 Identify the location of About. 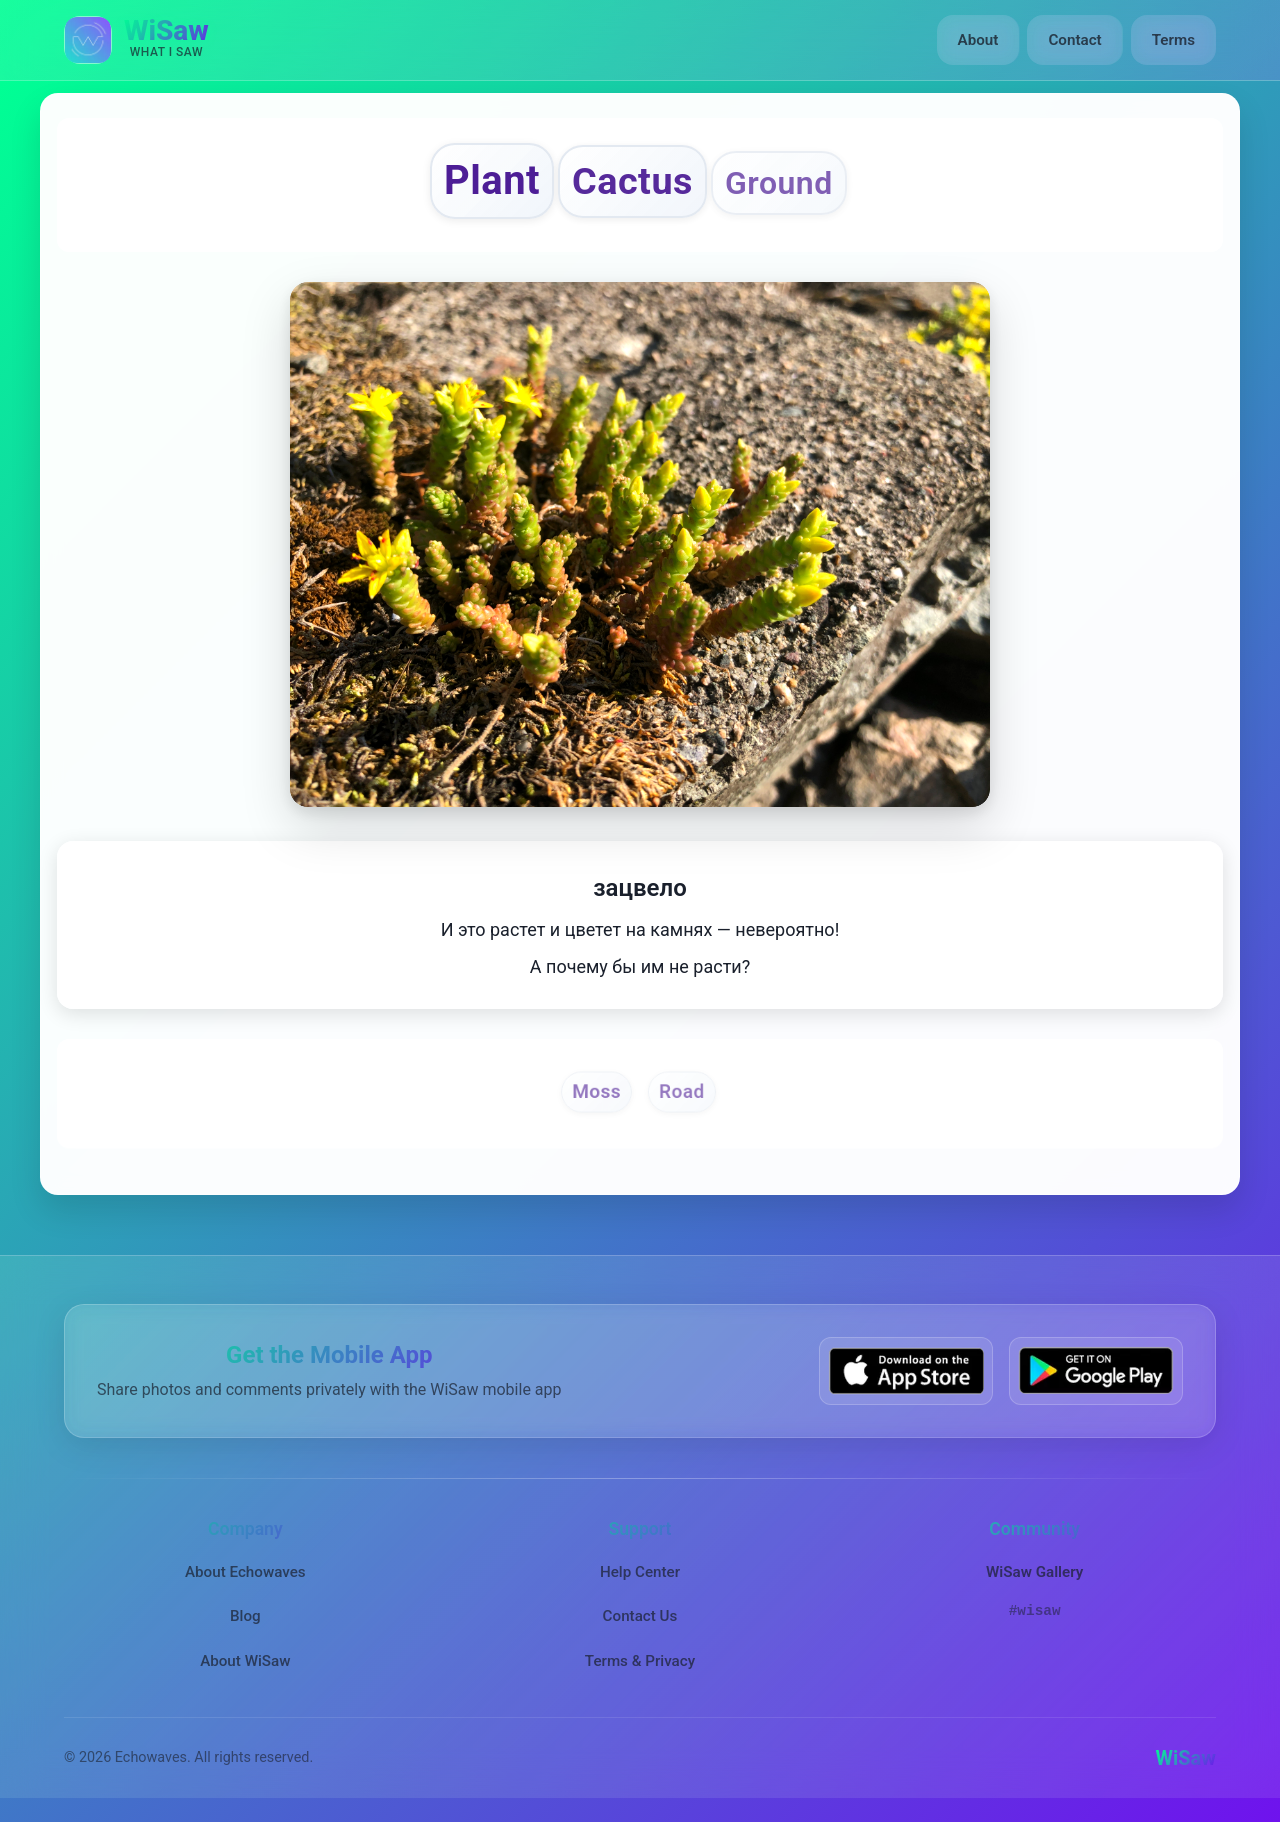
(978, 40).